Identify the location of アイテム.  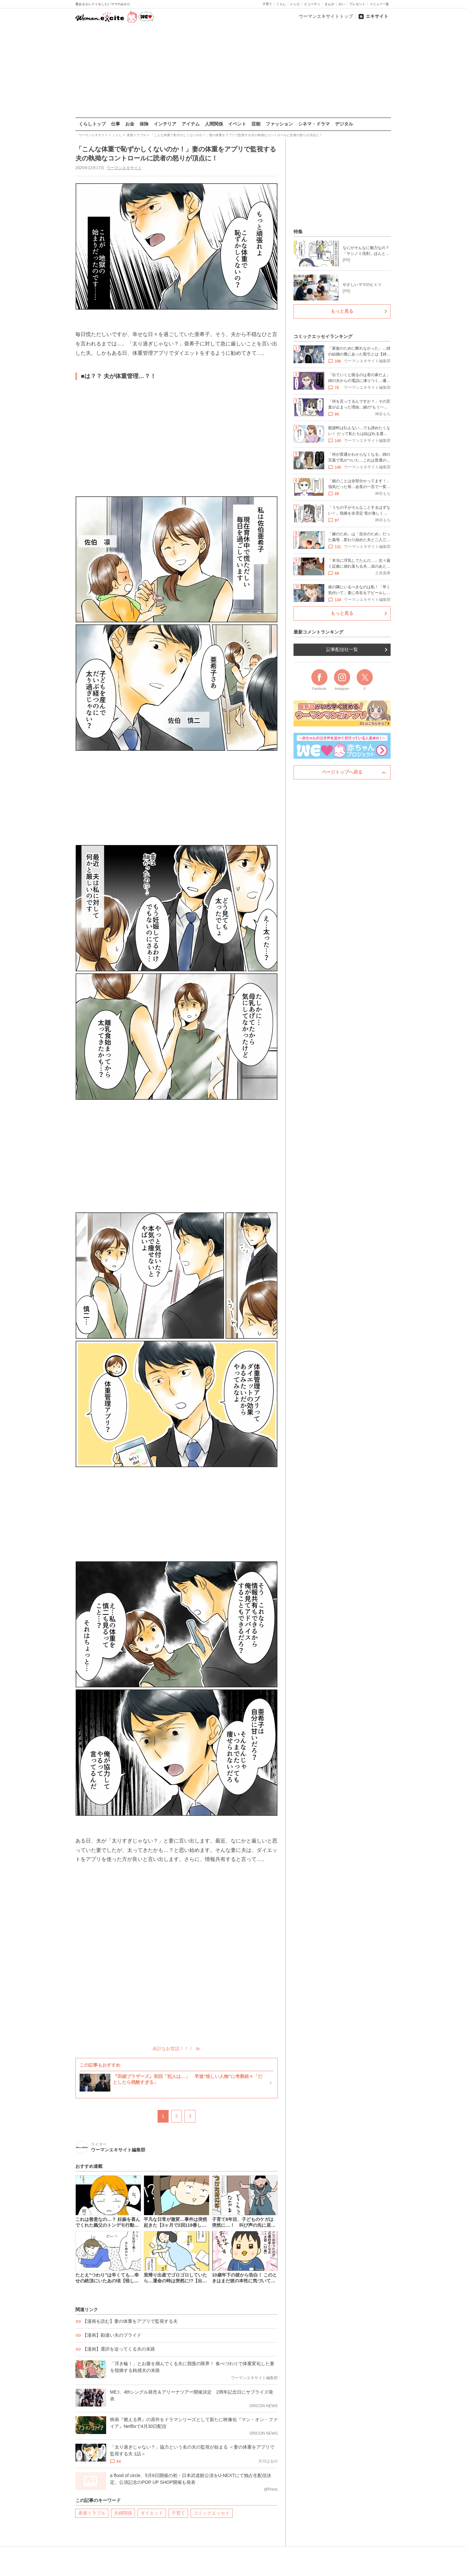
(191, 123).